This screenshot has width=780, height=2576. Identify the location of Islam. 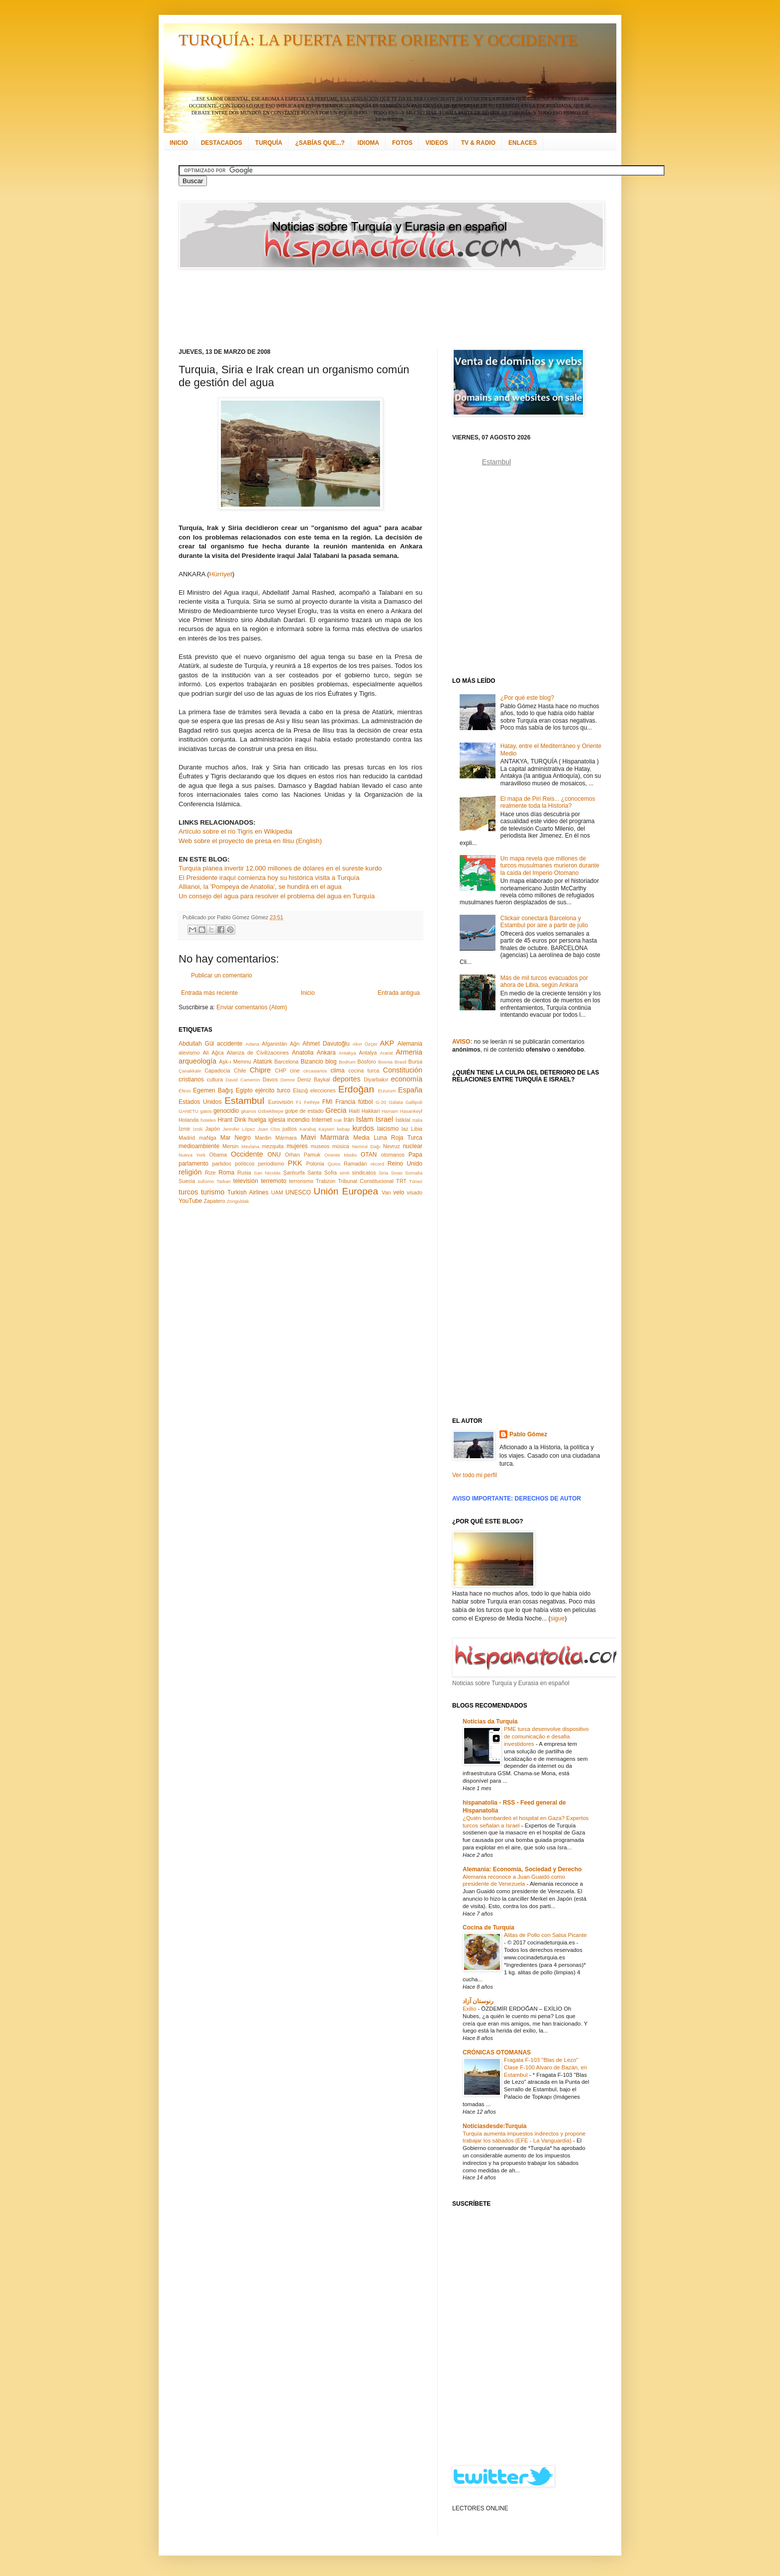
(364, 1119).